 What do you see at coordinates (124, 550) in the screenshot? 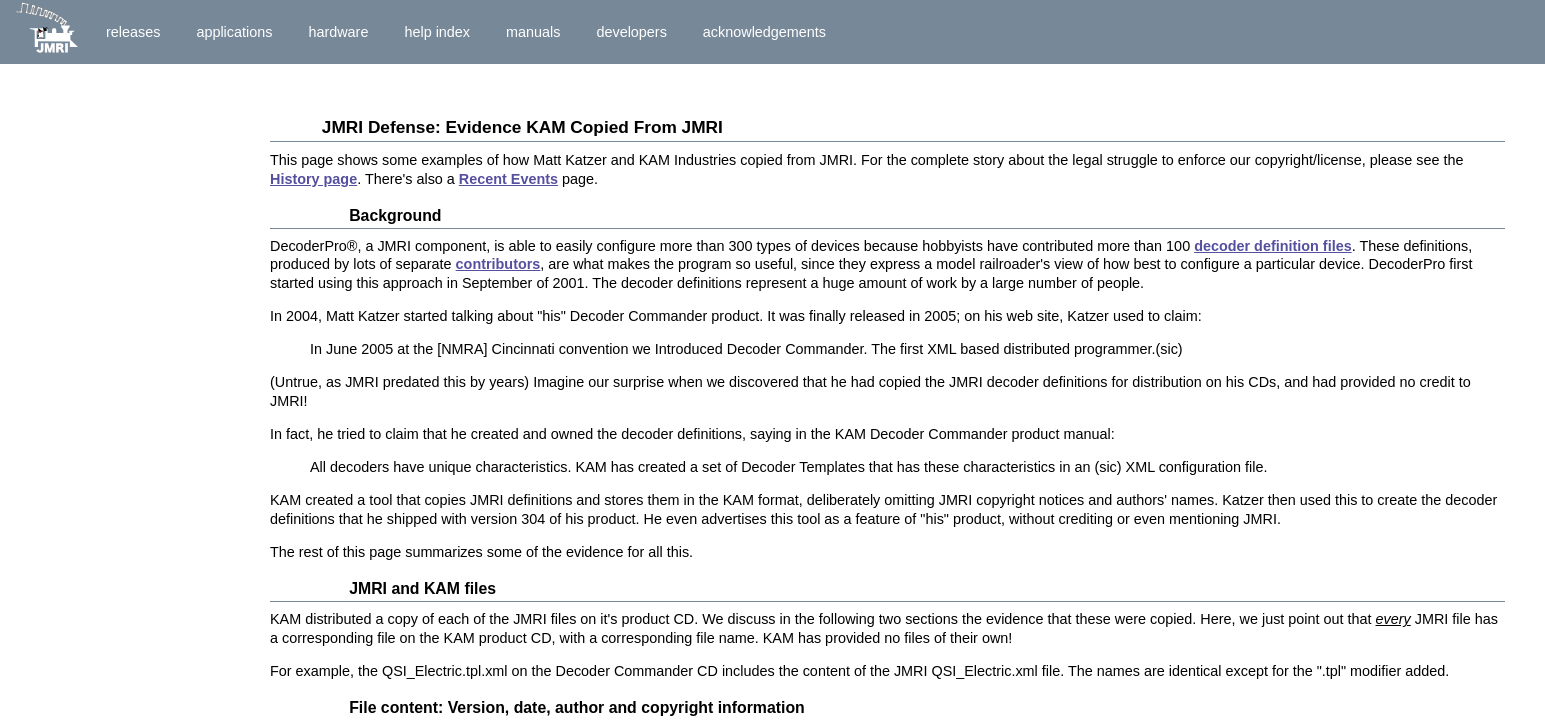
I see `Evidence of Copyright Violations` at bounding box center [124, 550].